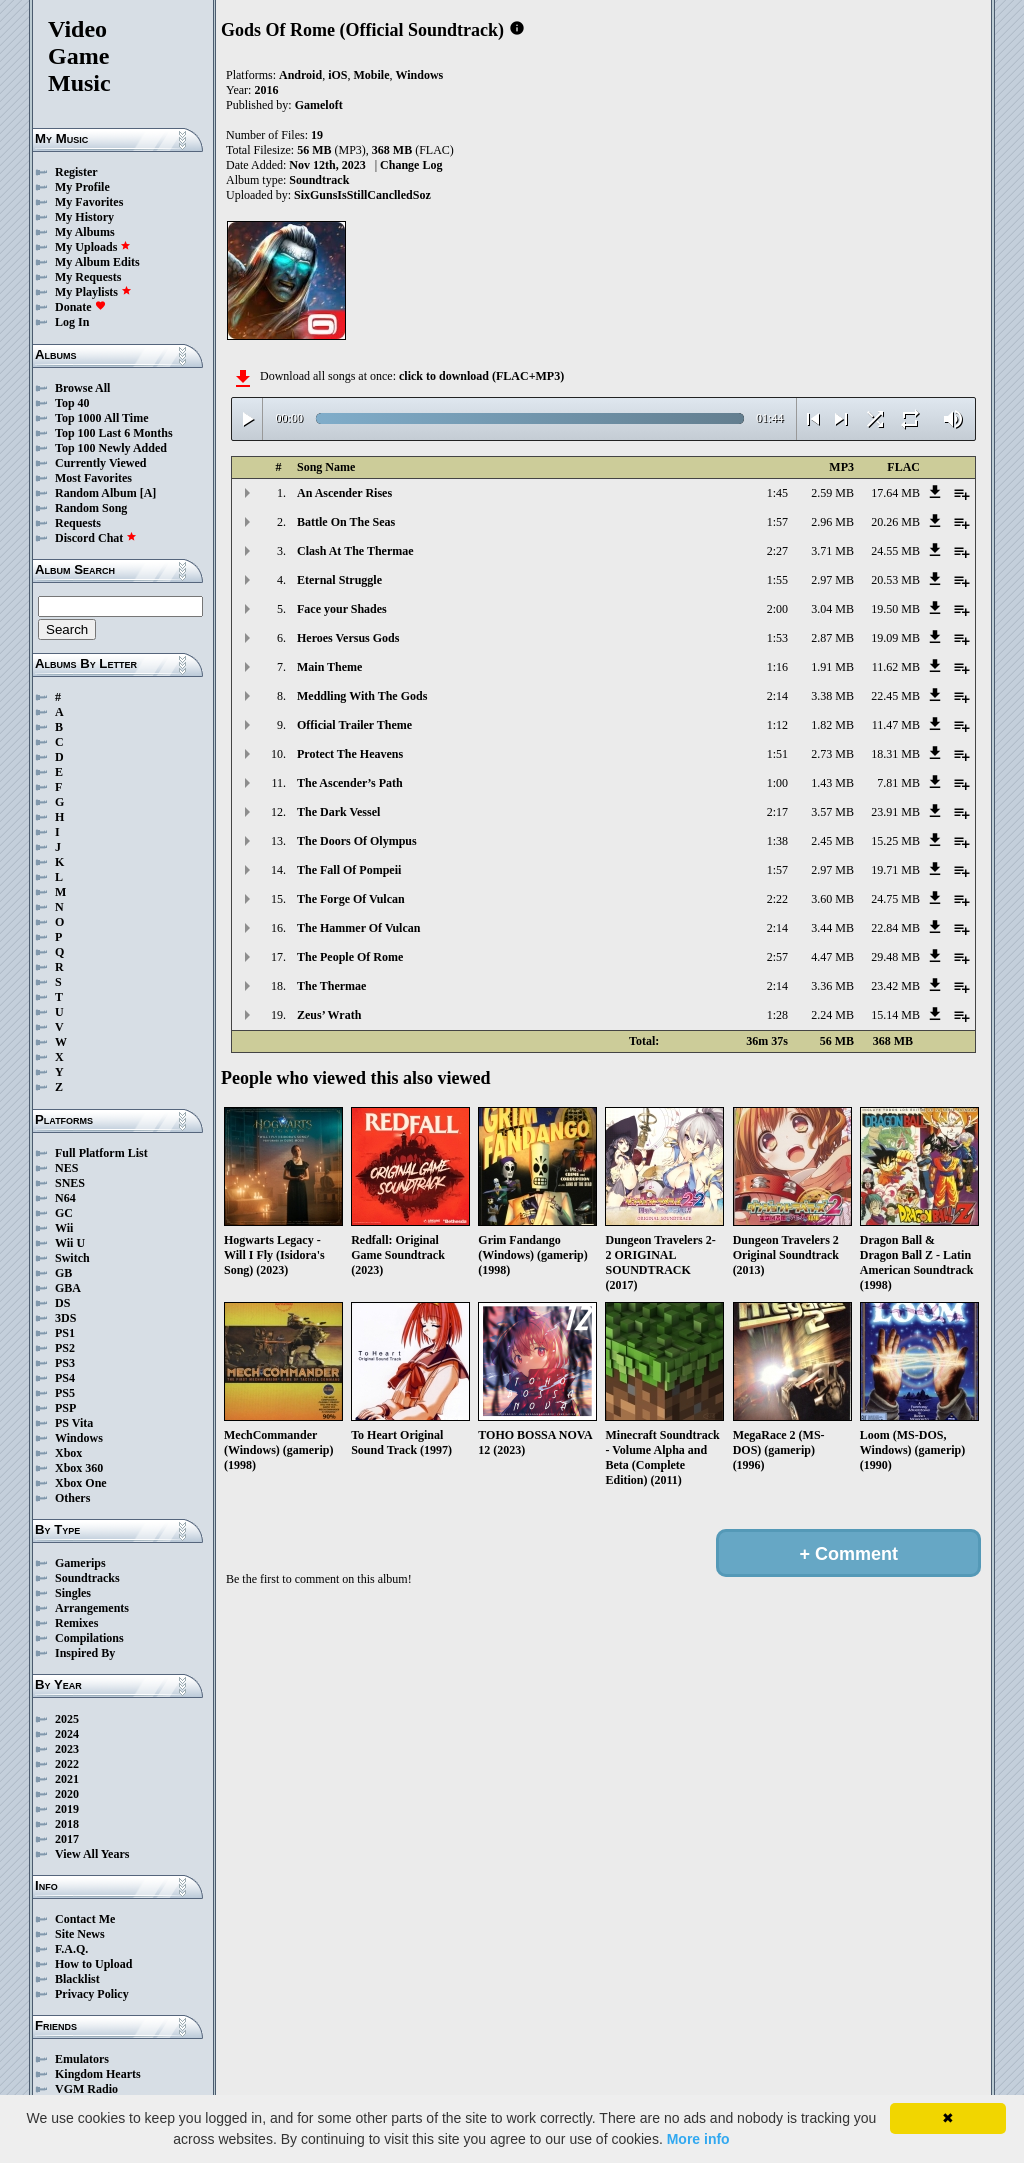  Describe the element at coordinates (79, 1438) in the screenshot. I see `Windows` at that location.